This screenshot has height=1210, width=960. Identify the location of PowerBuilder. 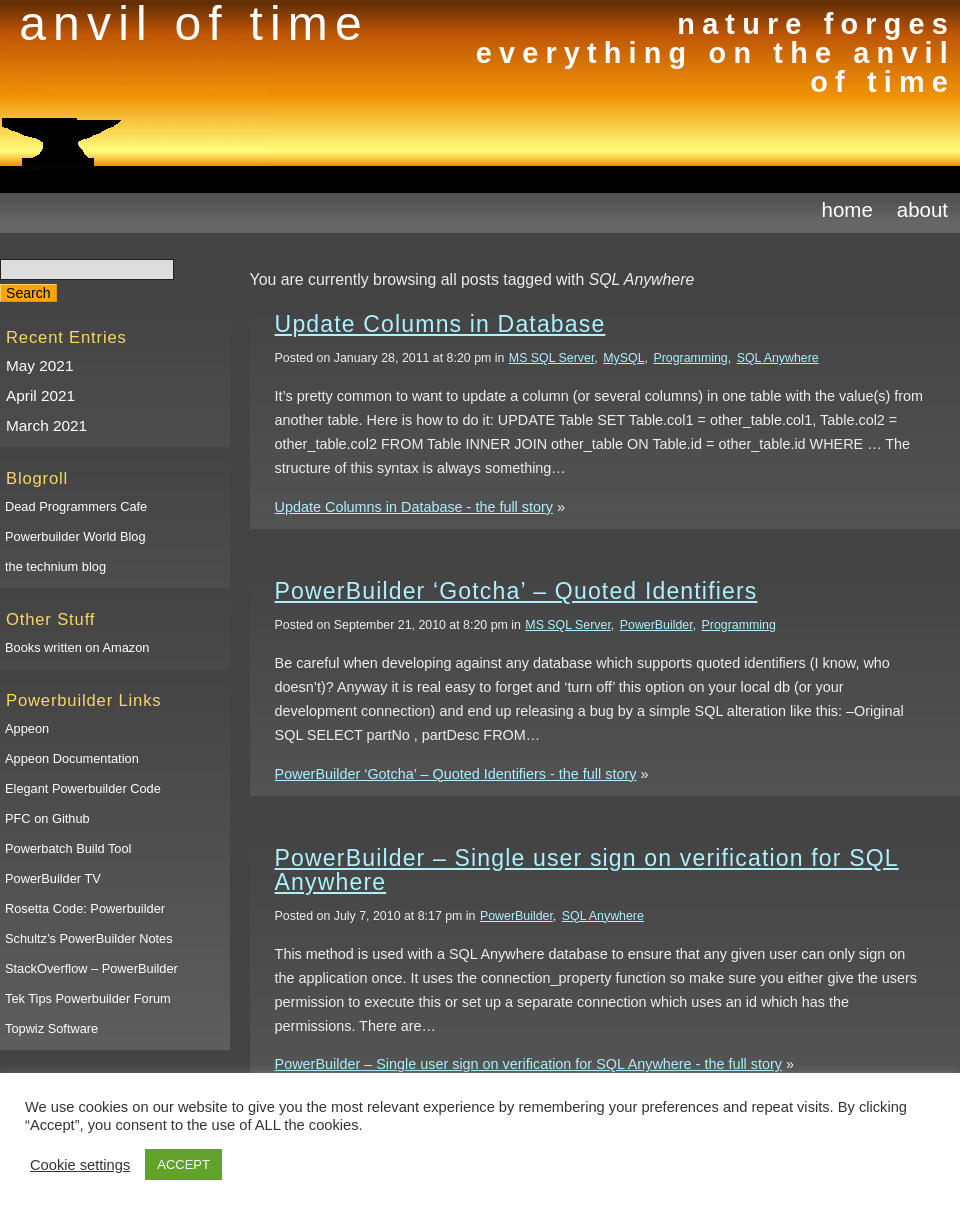
(656, 625).